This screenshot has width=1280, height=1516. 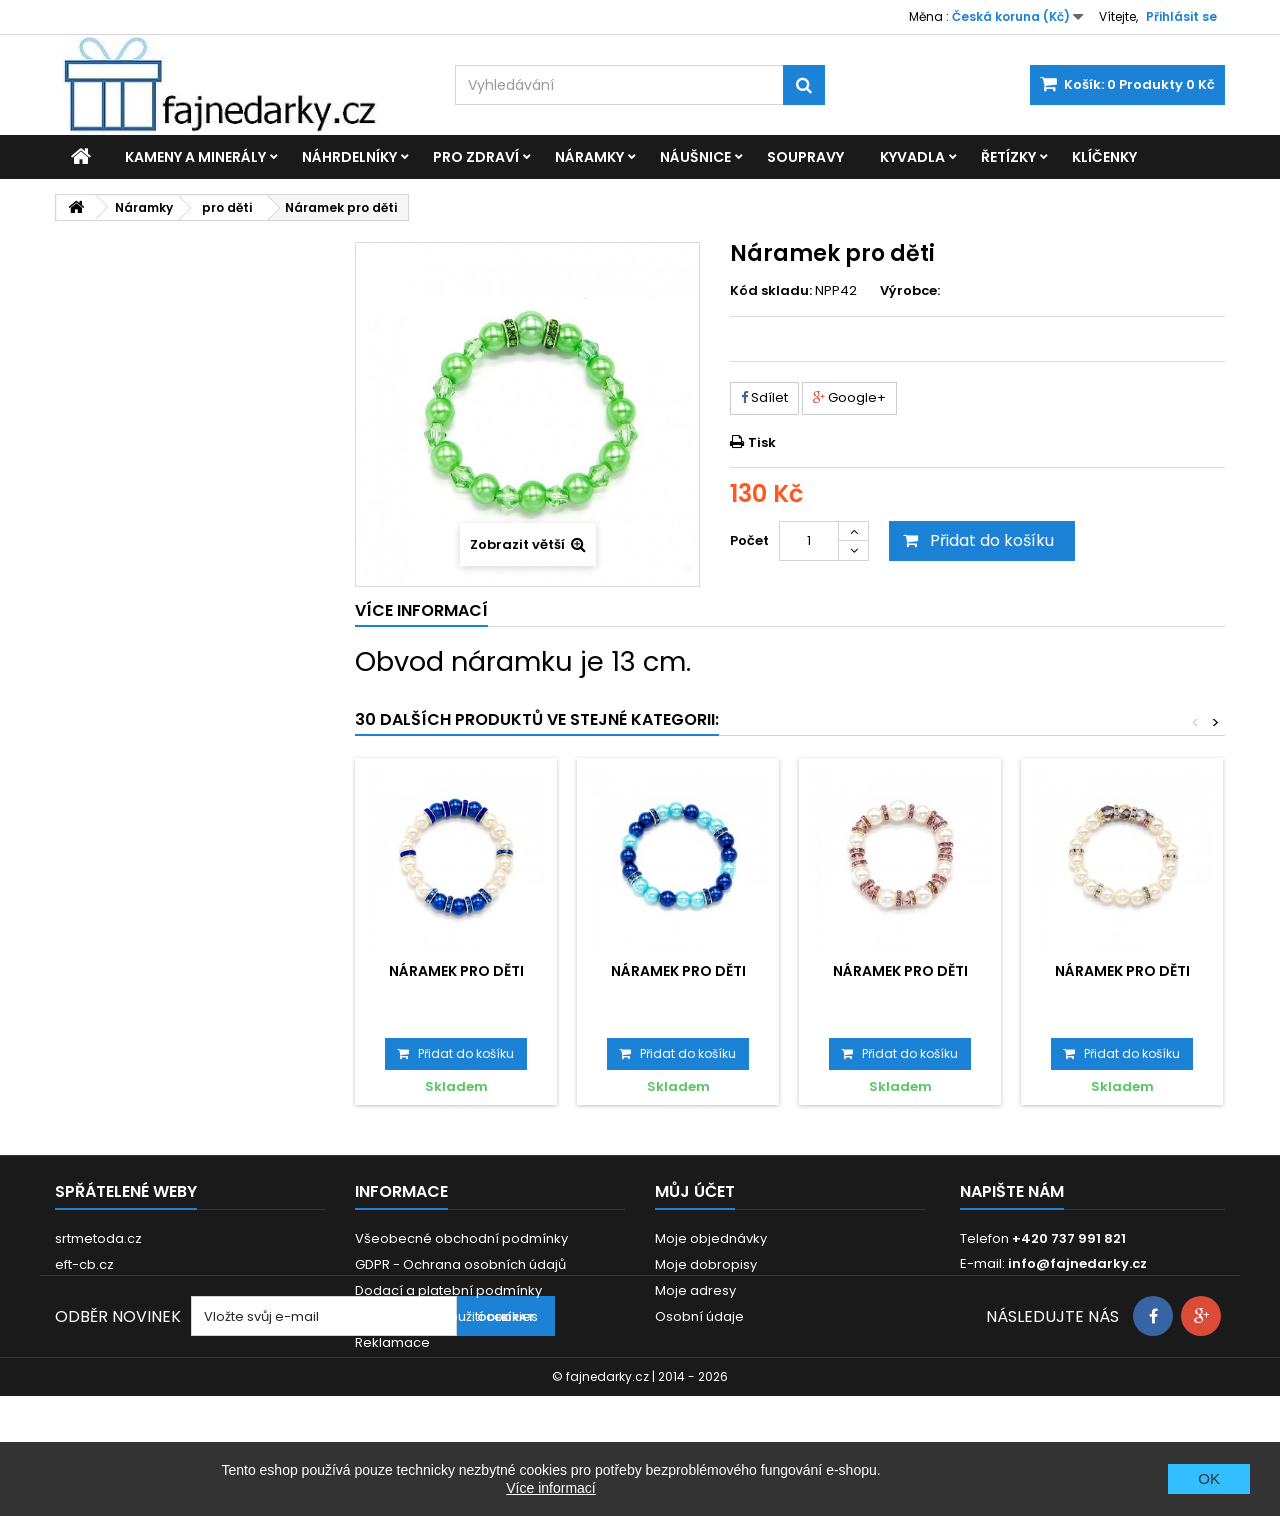 I want to click on Kyvadla, so click(x=912, y=157).